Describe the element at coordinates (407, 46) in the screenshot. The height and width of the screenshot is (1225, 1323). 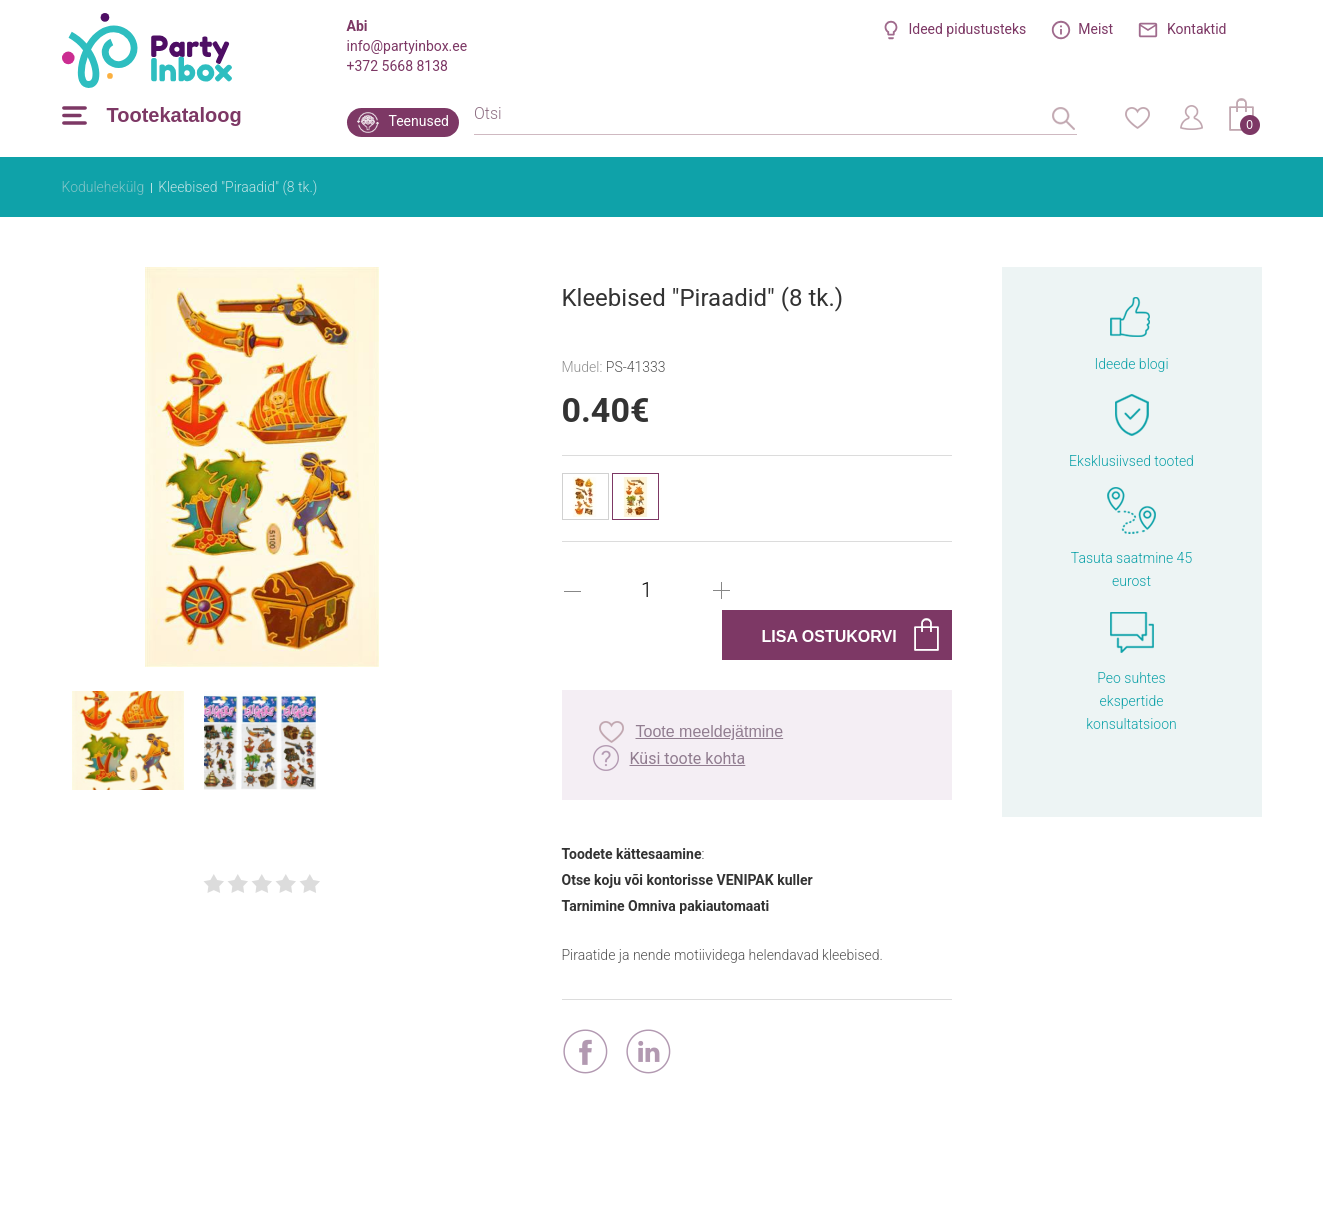
I see `info@partyinbox.ee` at that location.